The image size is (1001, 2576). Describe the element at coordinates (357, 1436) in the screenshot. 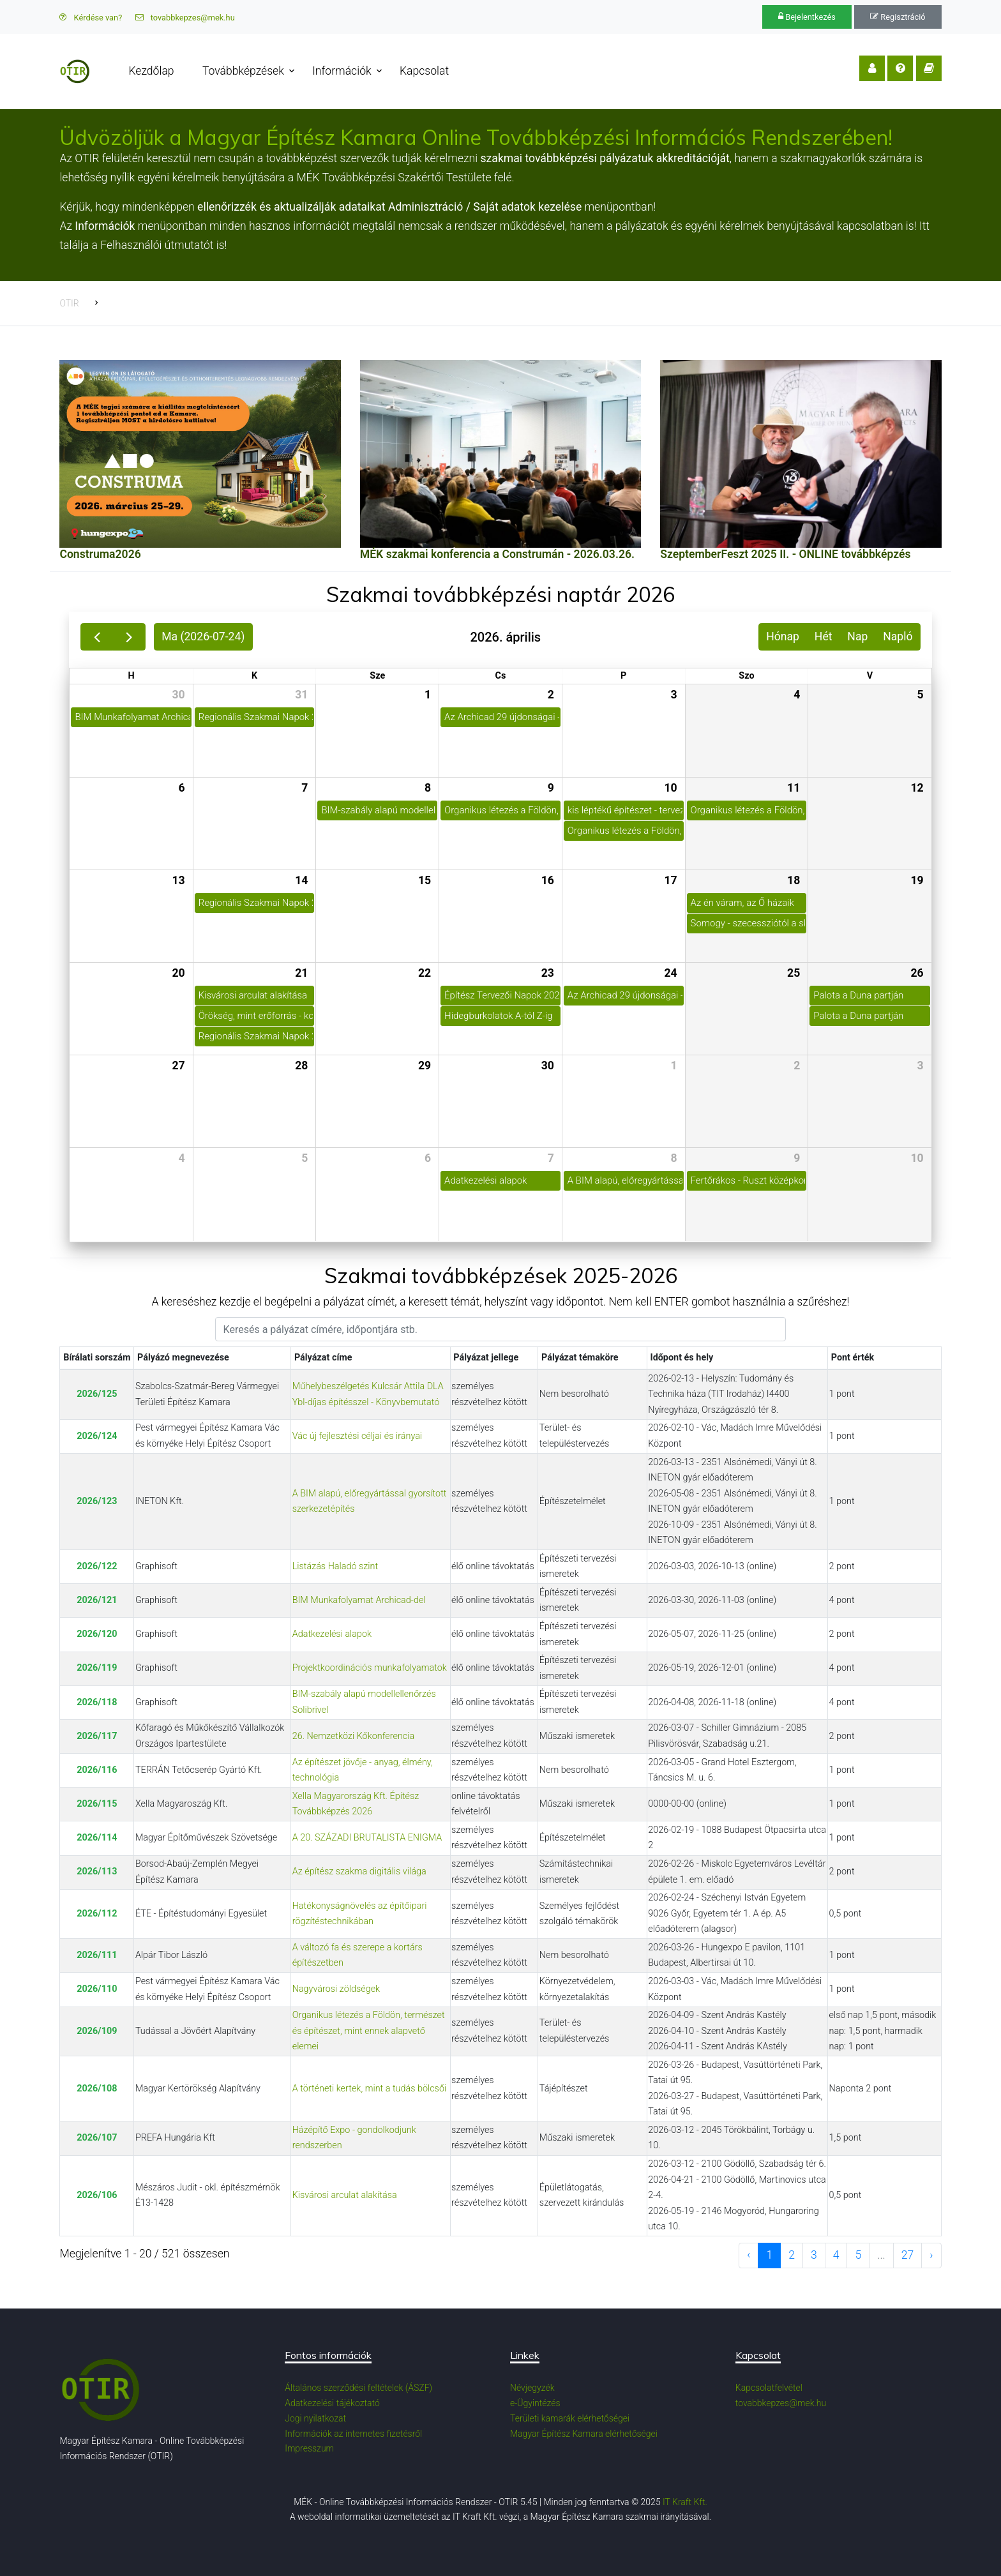

I see `Vác új fejlesztési céljai és irányai` at that location.